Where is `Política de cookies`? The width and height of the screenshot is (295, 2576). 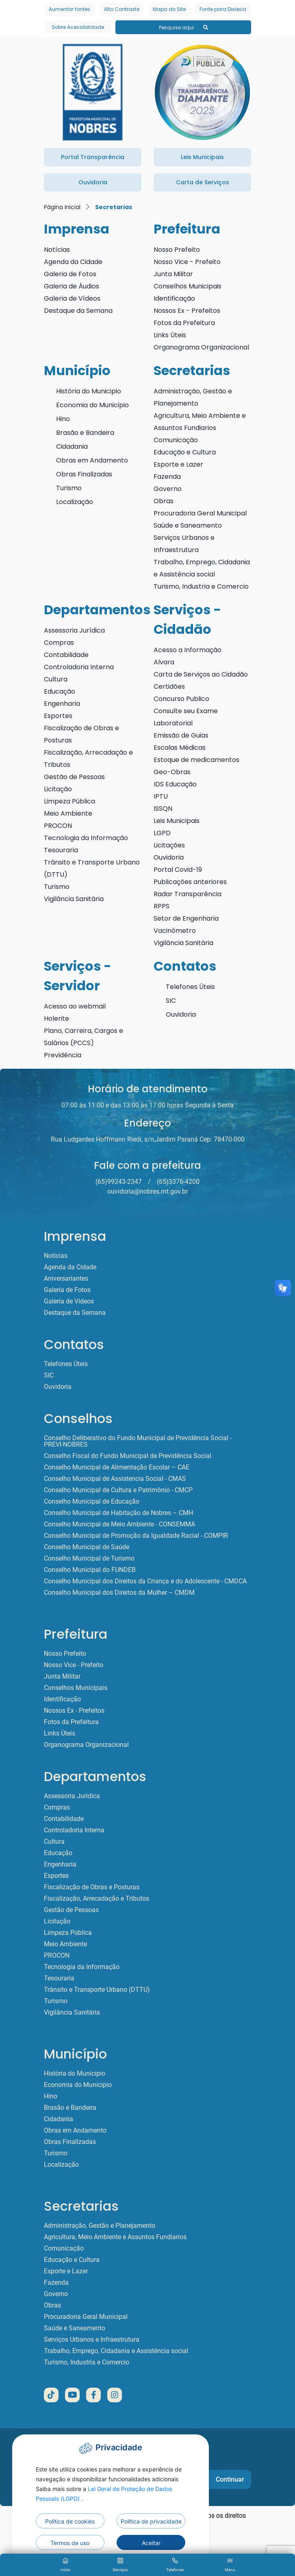
Política de cookies is located at coordinates (70, 2521).